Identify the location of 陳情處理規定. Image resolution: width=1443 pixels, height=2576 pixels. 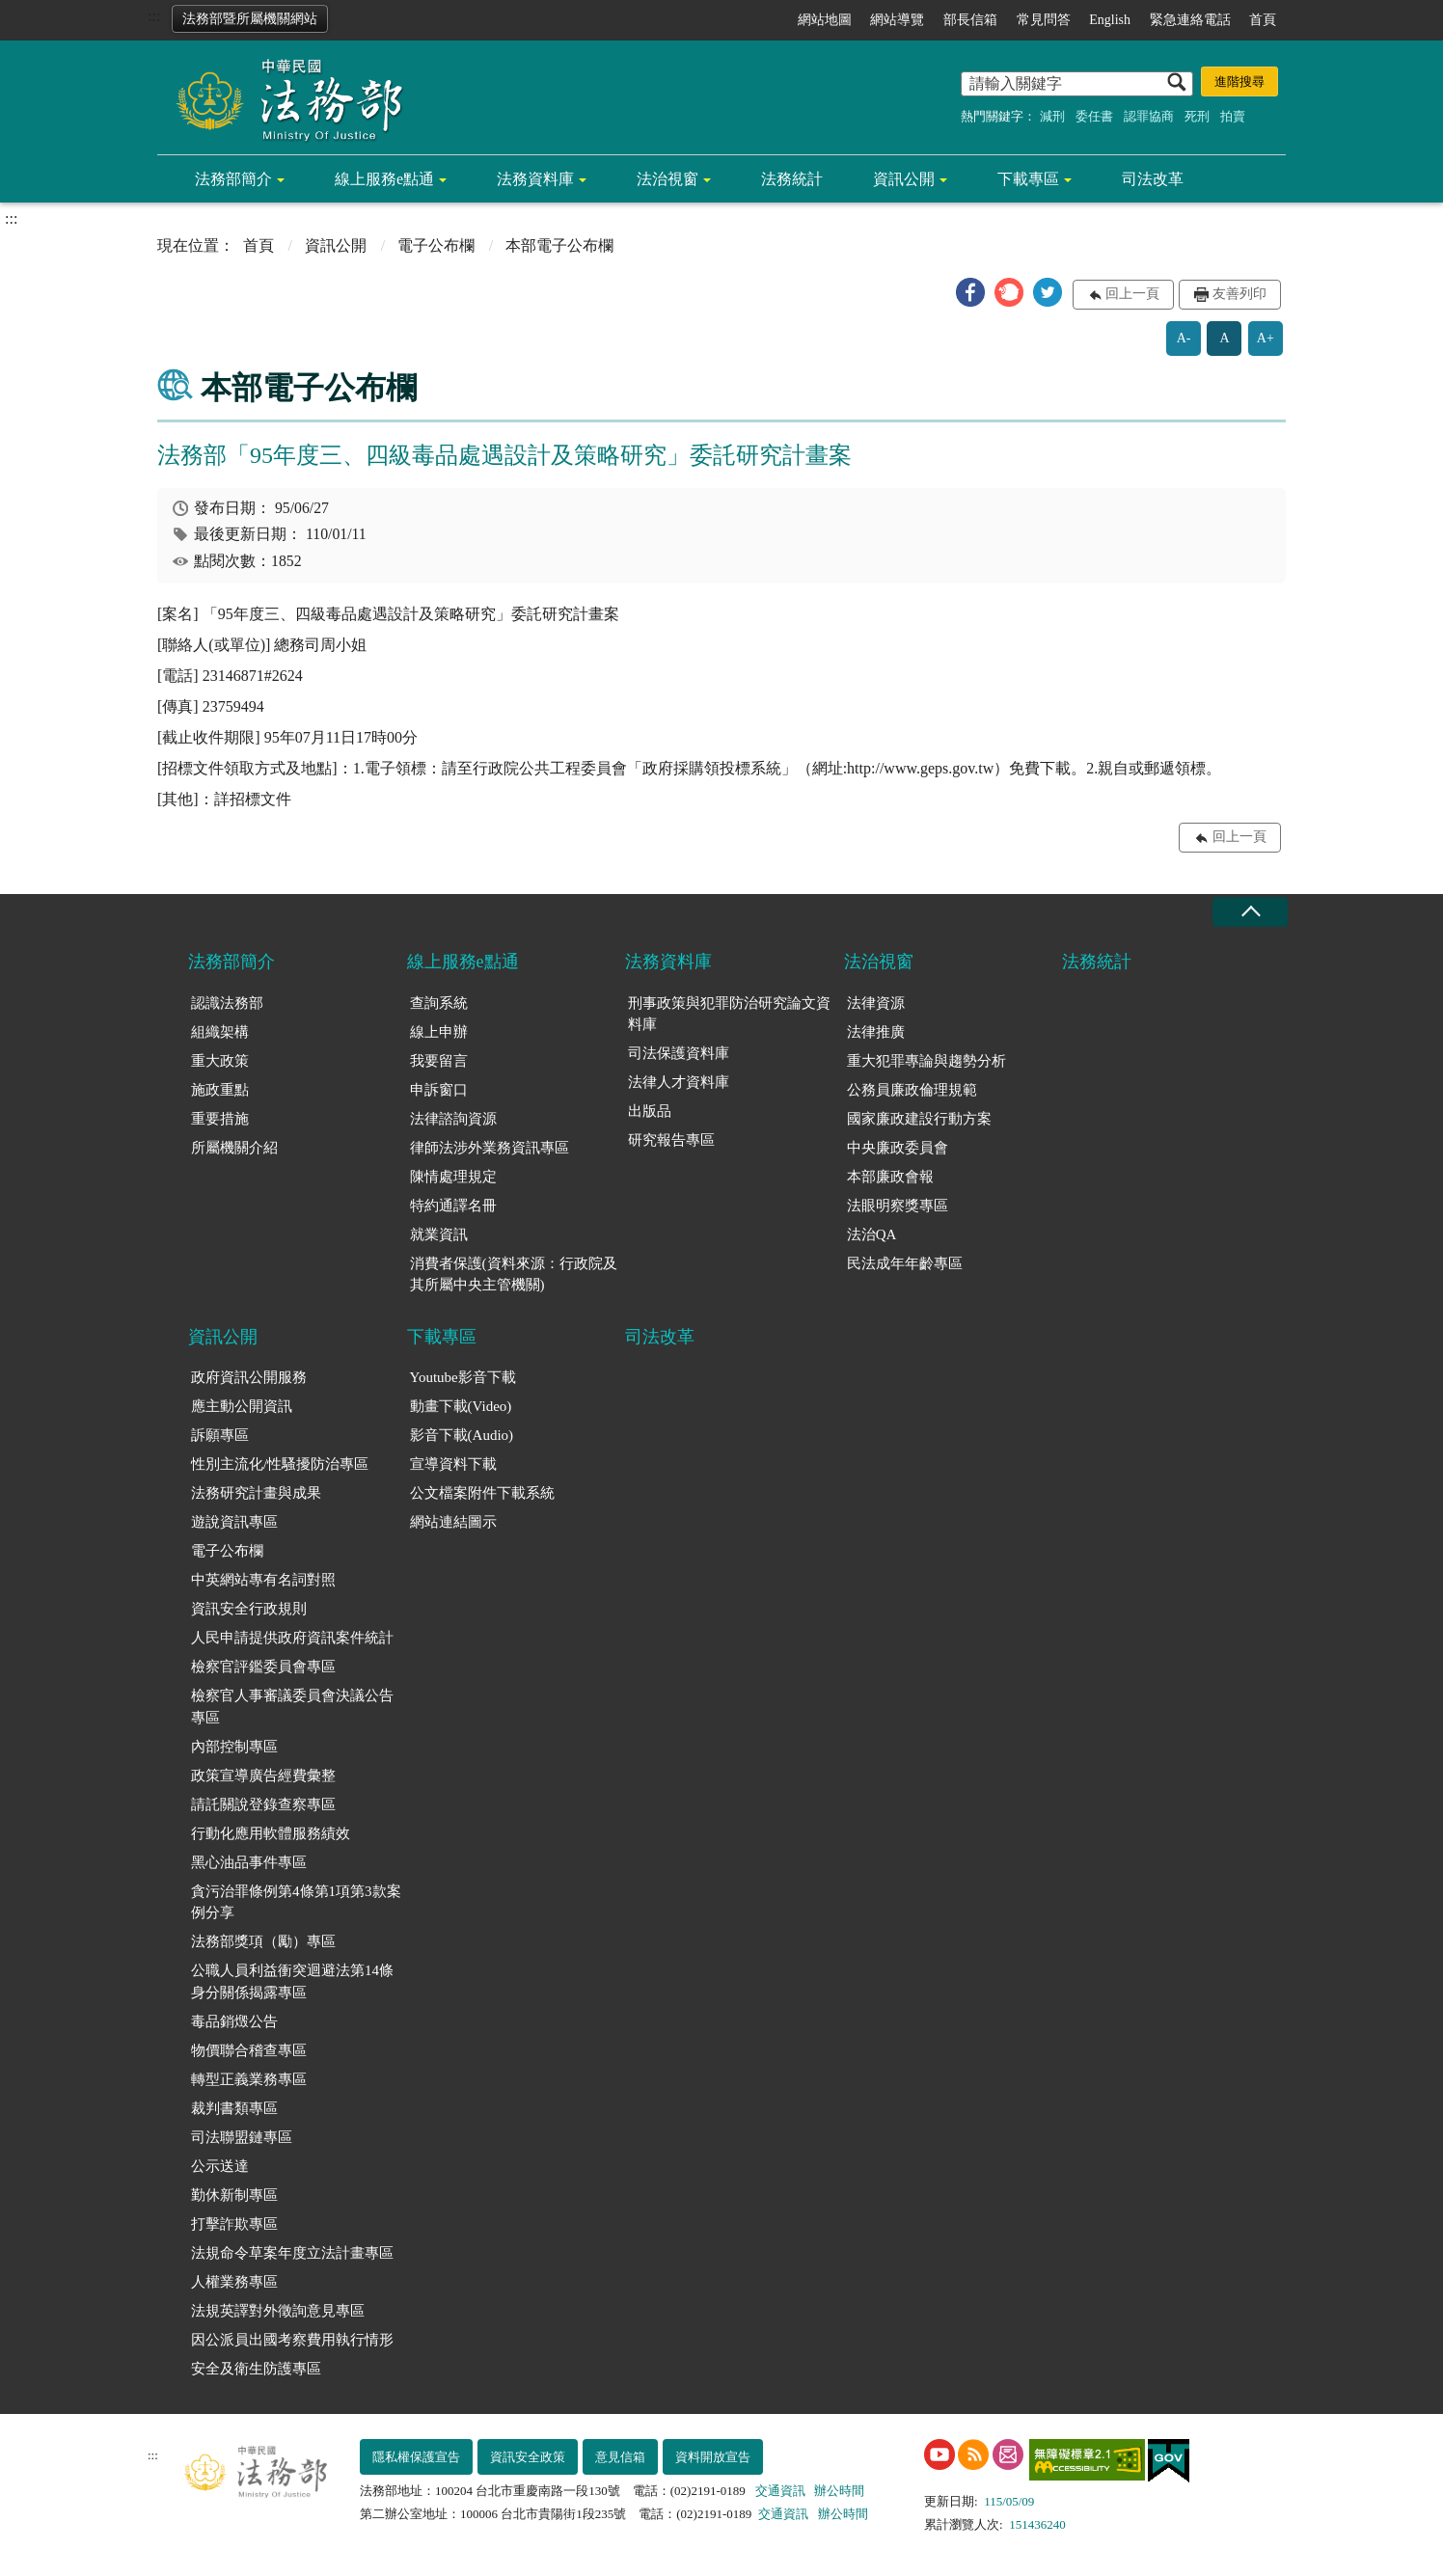
(453, 1176).